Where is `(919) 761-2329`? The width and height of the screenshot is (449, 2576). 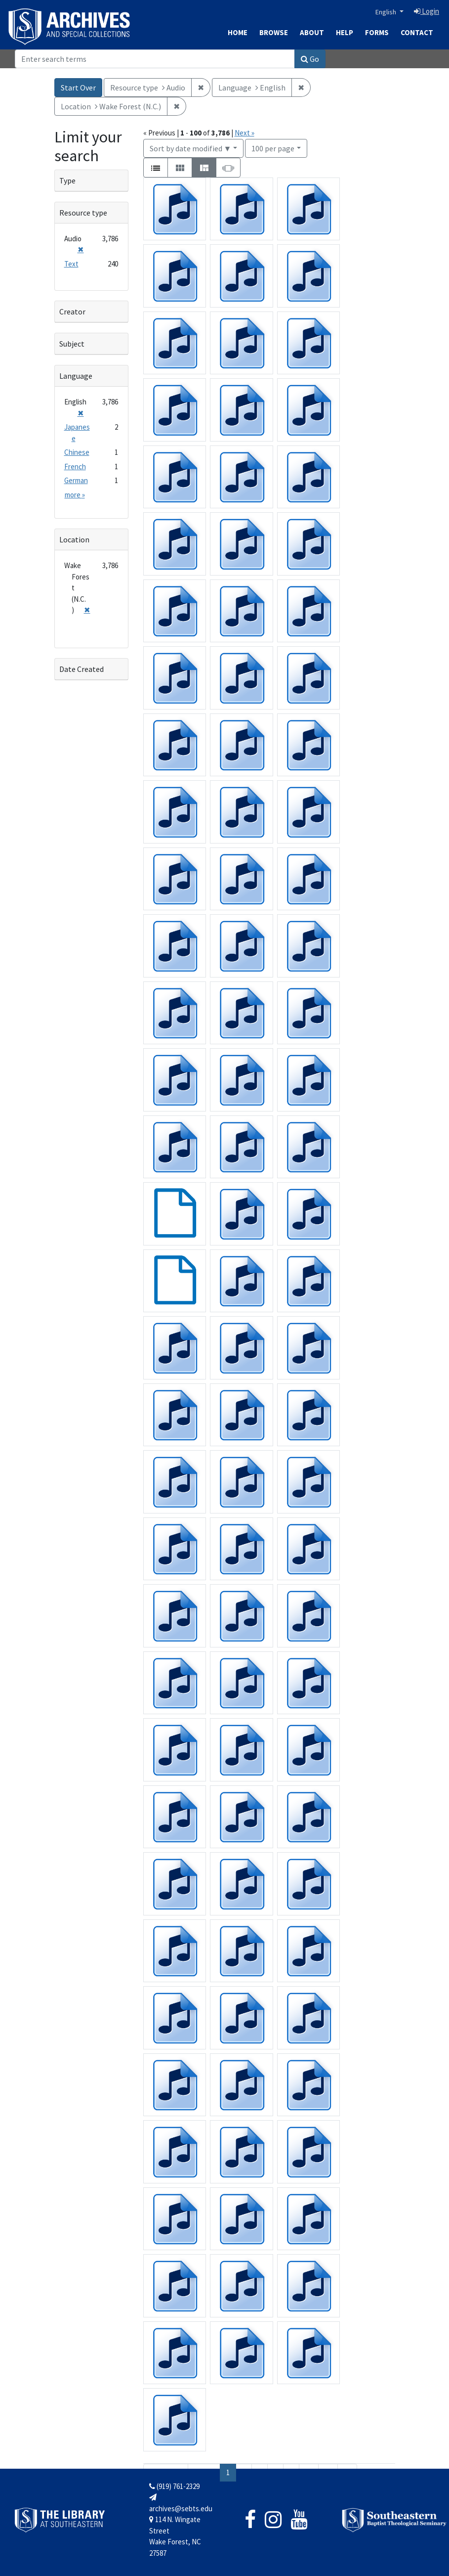 (919) 761-2329 is located at coordinates (174, 2486).